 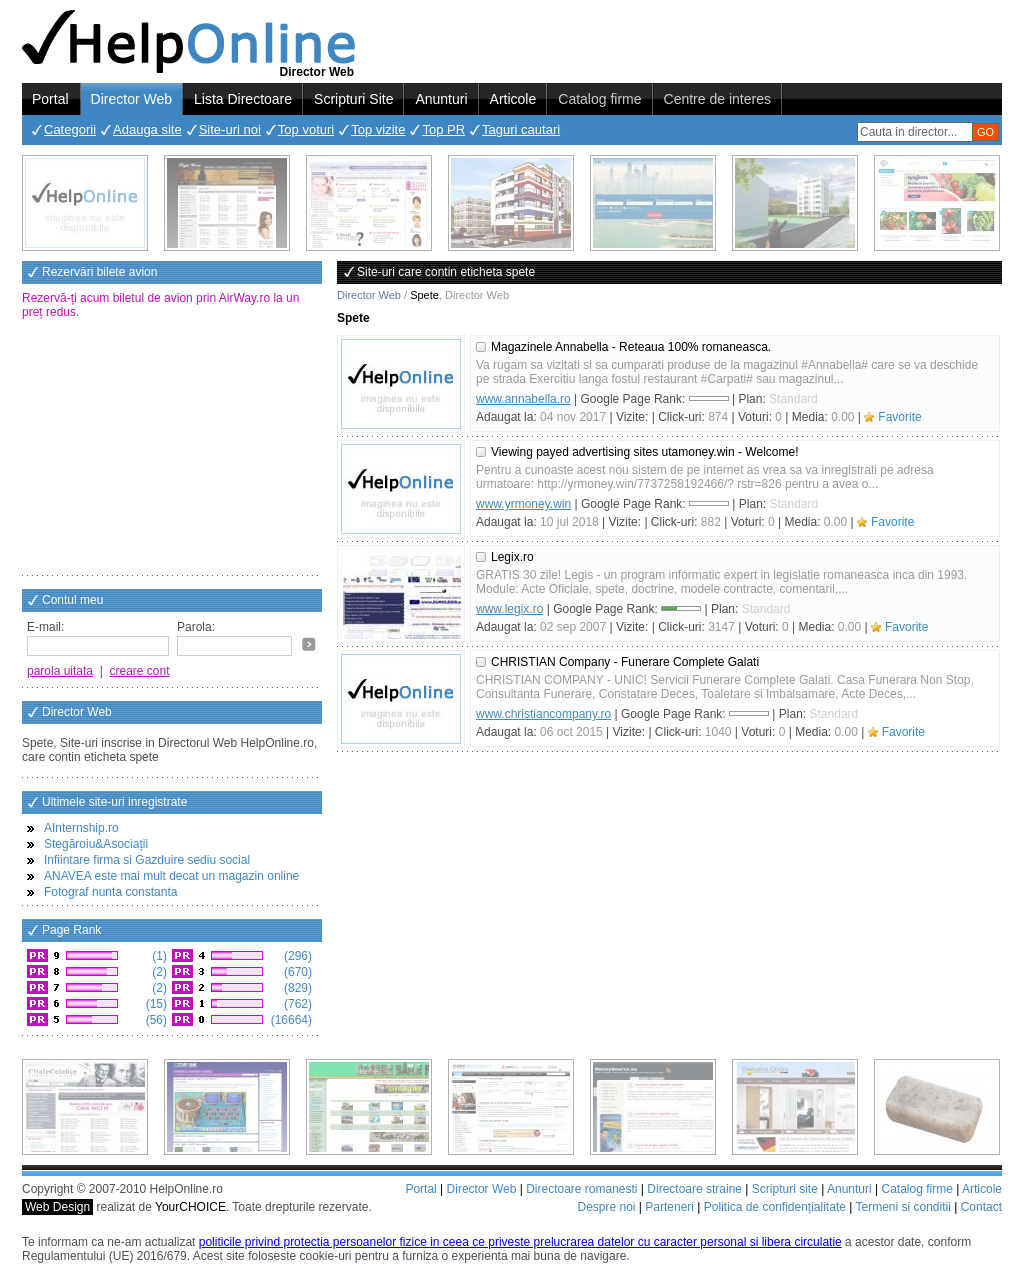 I want to click on Categorii, so click(x=70, y=129).